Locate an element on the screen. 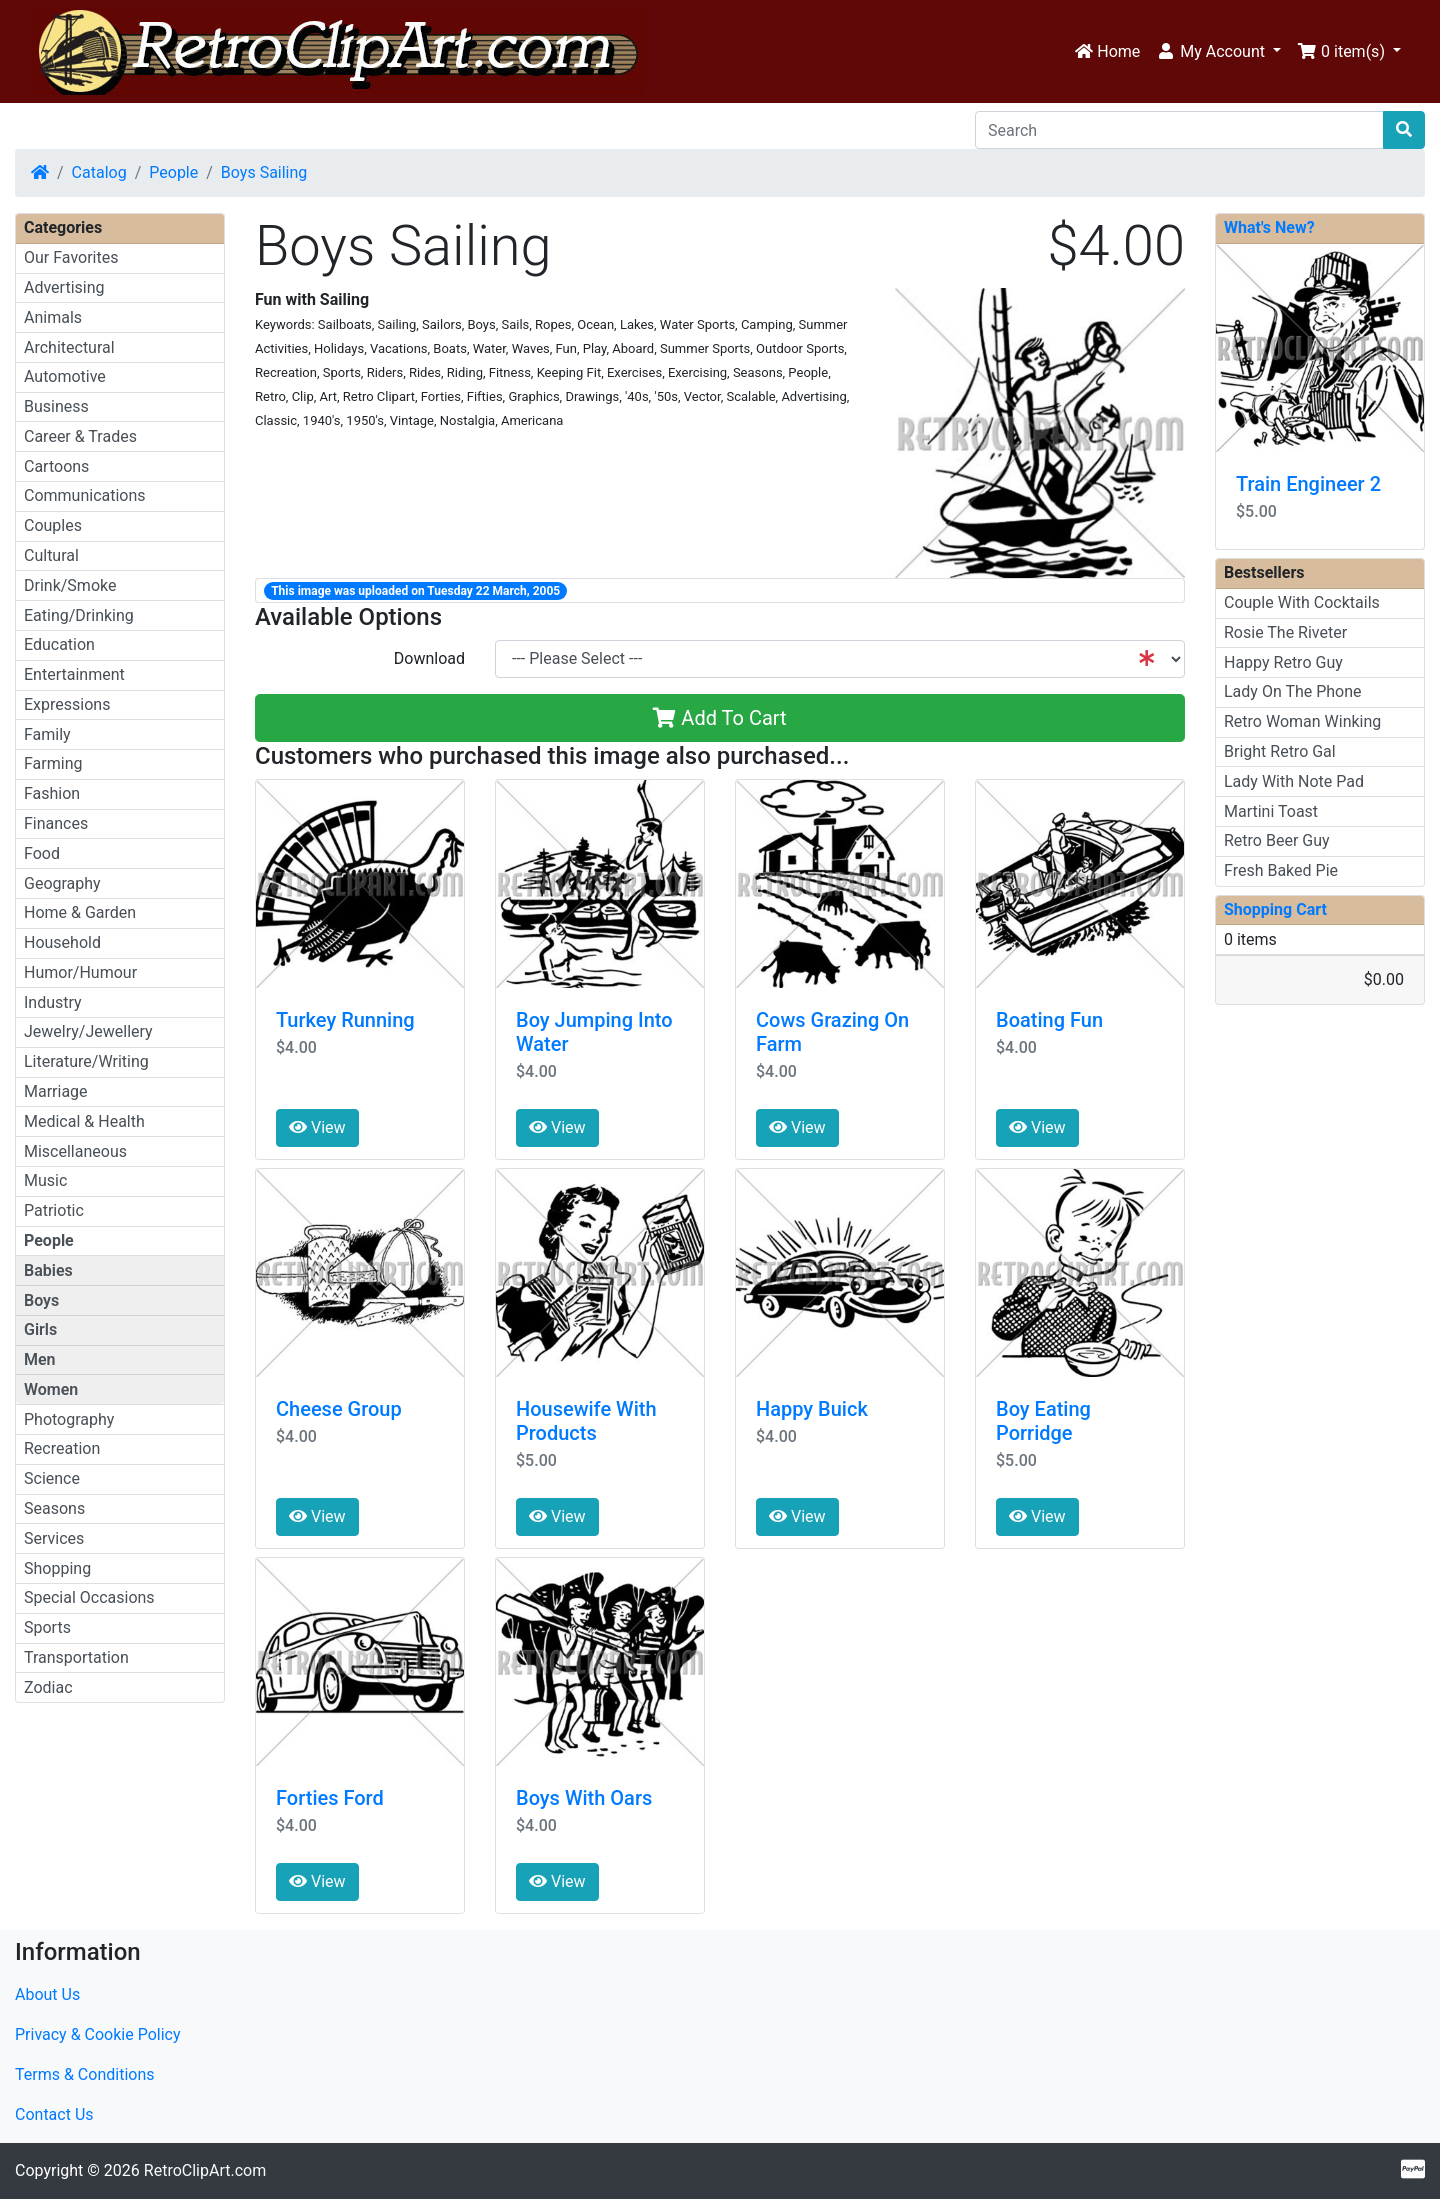  Industry is located at coordinates (53, 1002).